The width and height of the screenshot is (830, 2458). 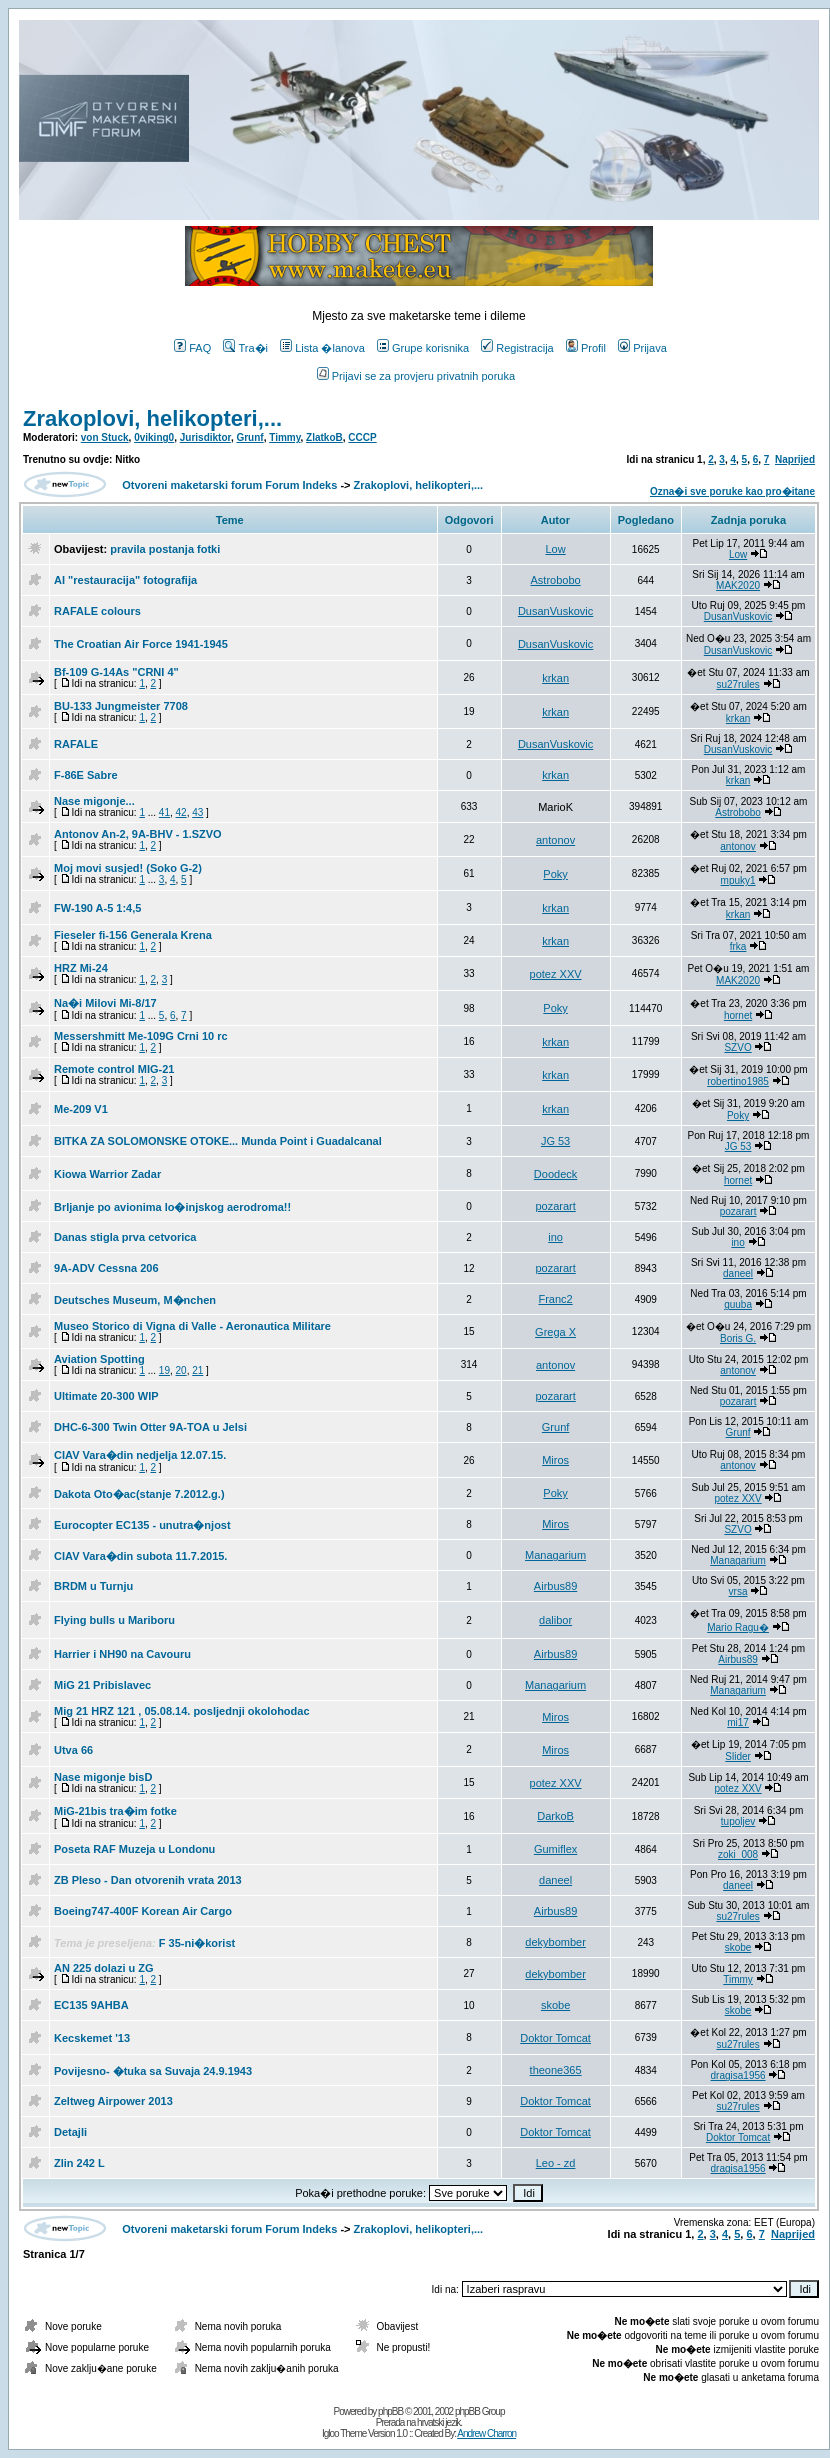 What do you see at coordinates (73, 1750) in the screenshot?
I see `Utva 66` at bounding box center [73, 1750].